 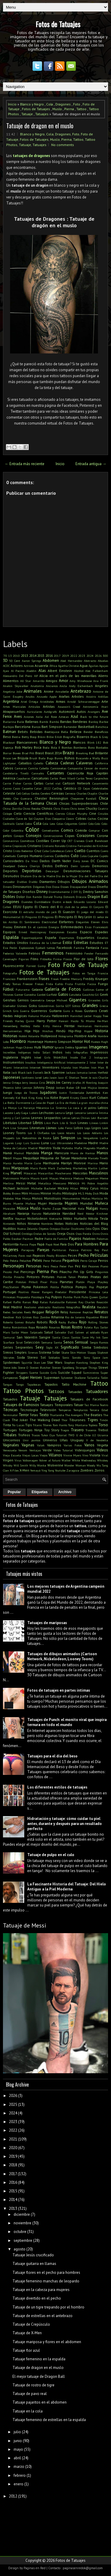 I want to click on Historias, so click(x=10, y=1035).